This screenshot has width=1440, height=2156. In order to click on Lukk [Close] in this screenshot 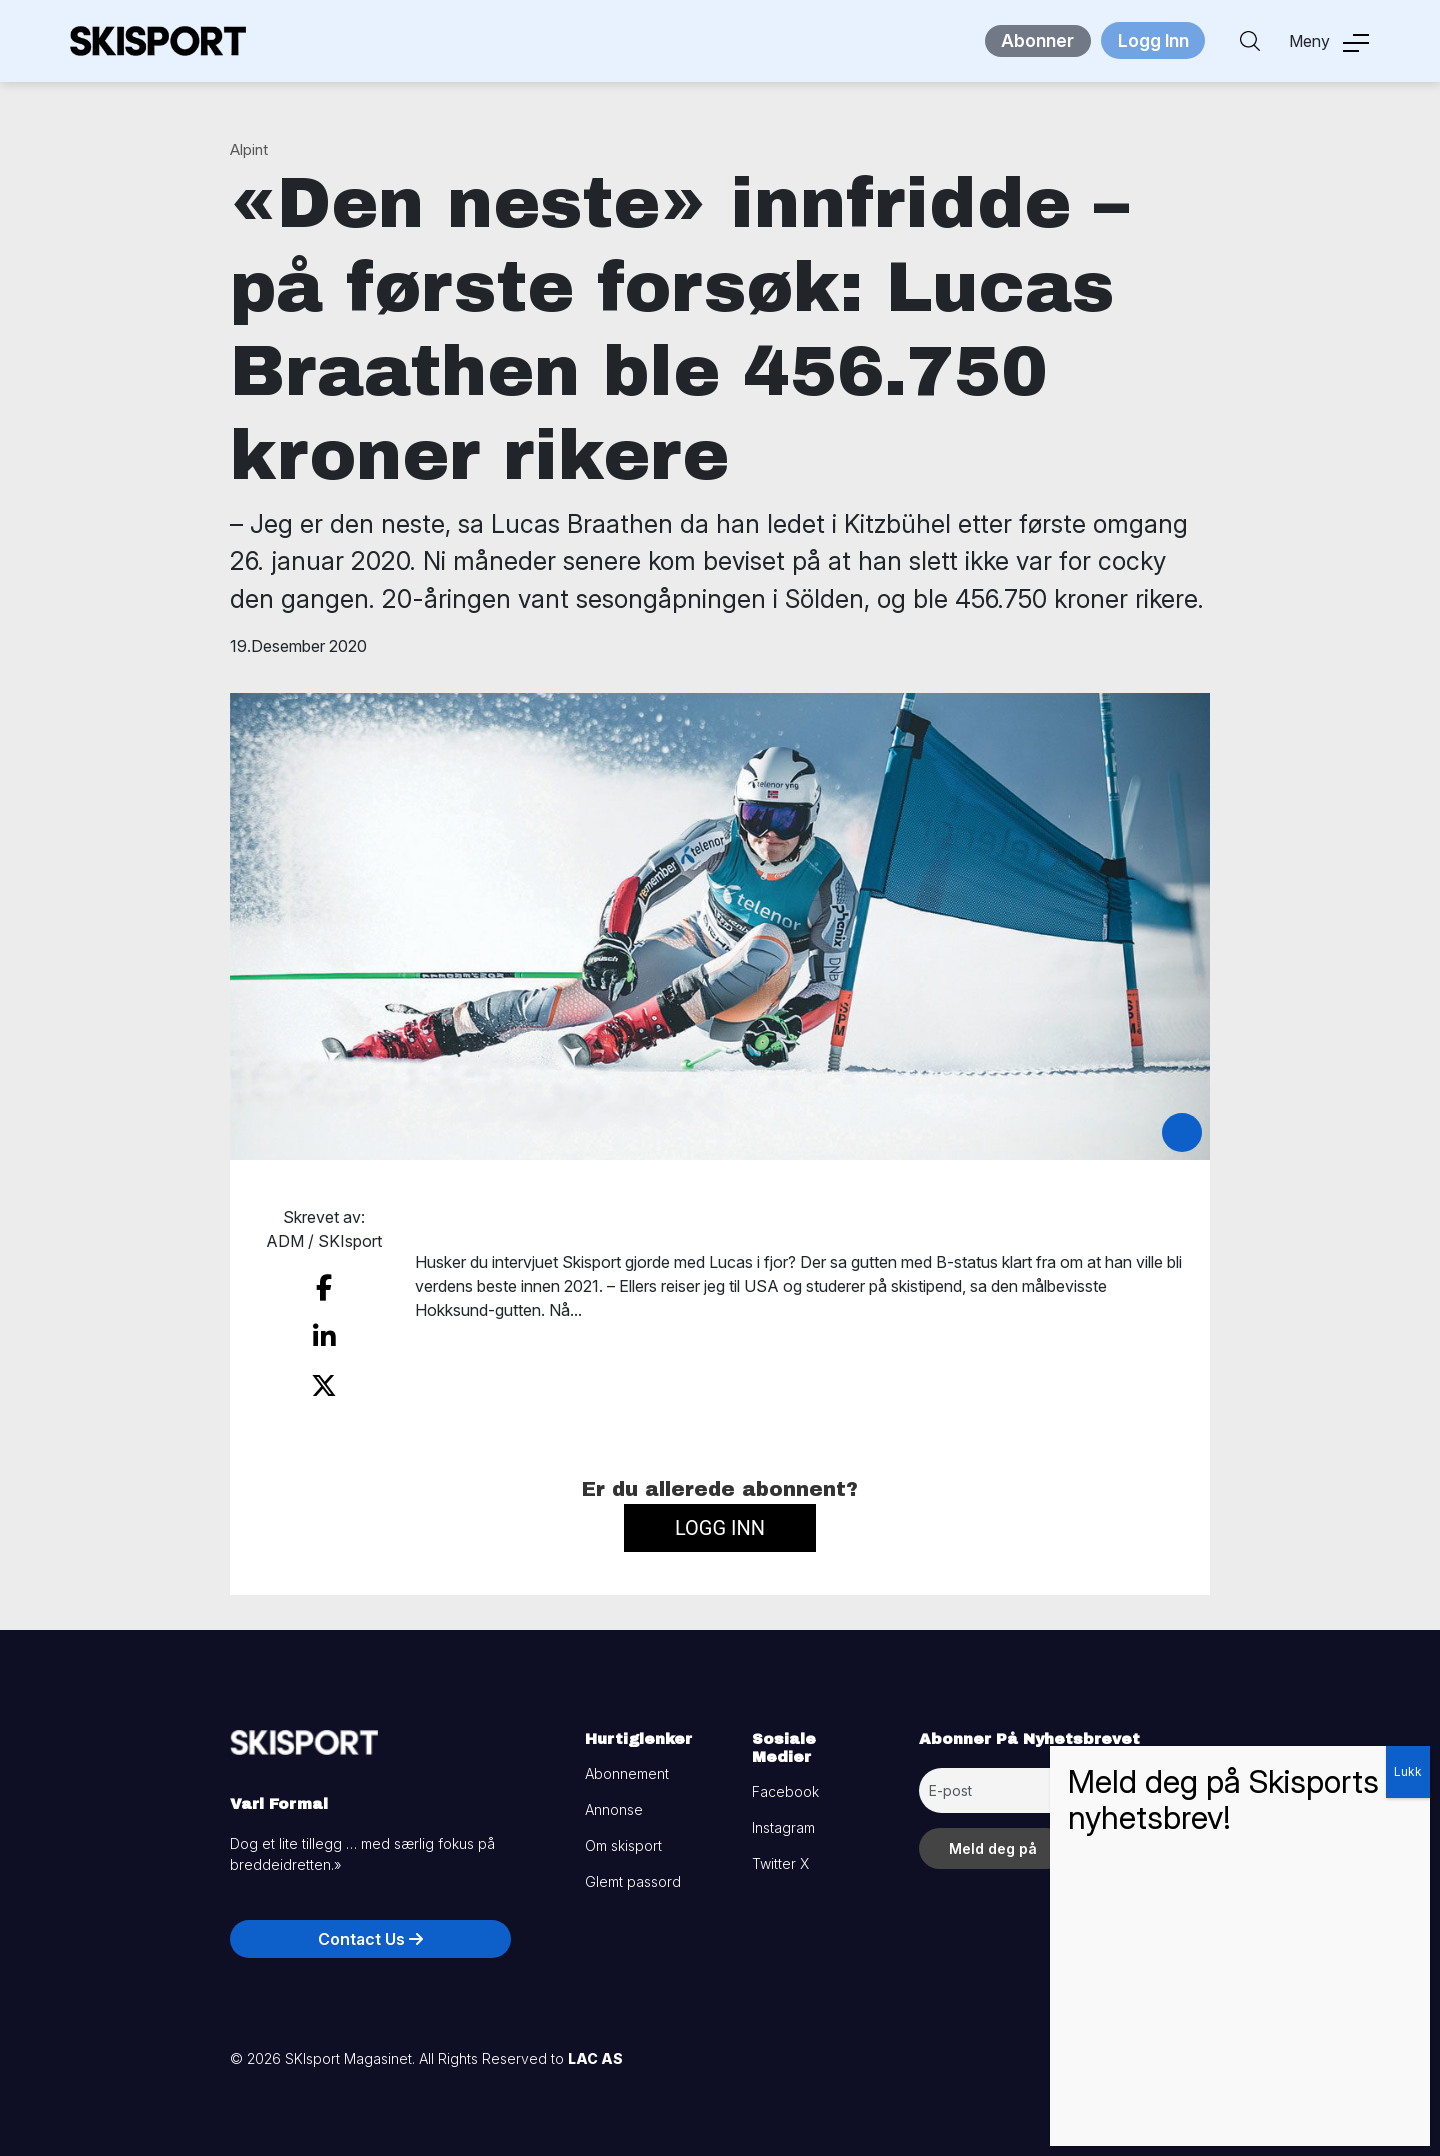, I will do `click(1408, 1771)`.